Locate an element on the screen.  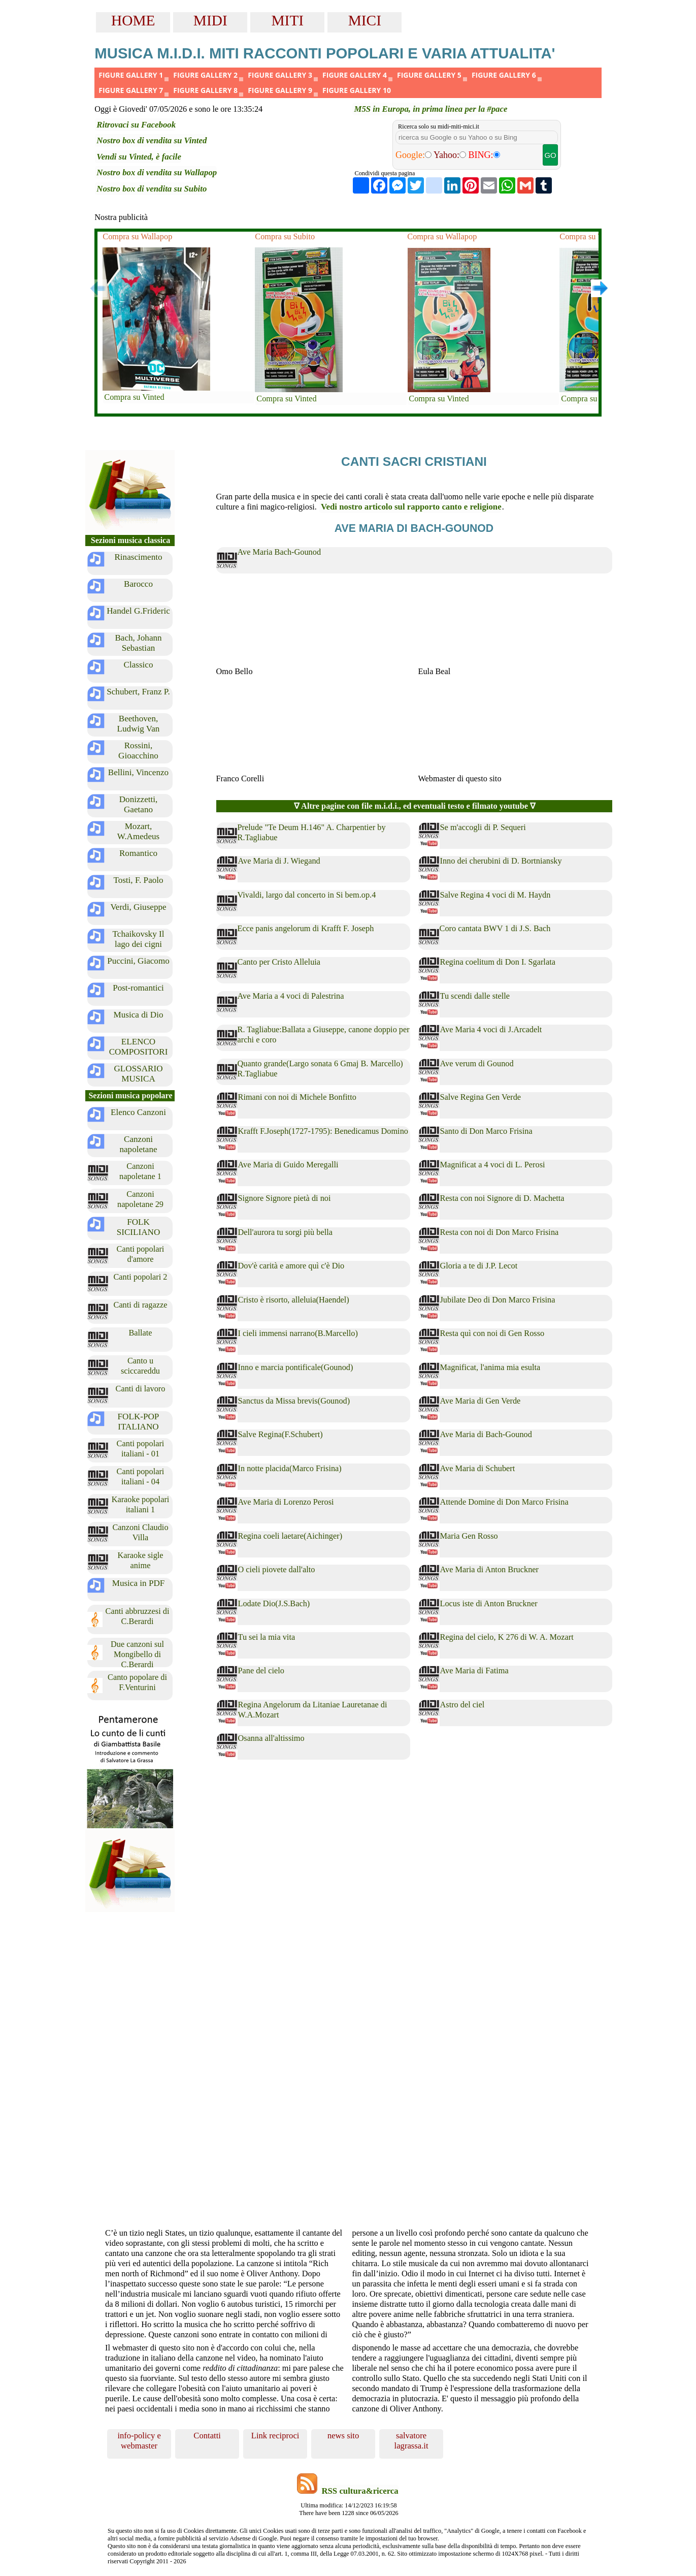
Rinascimento is located at coordinates (138, 557).